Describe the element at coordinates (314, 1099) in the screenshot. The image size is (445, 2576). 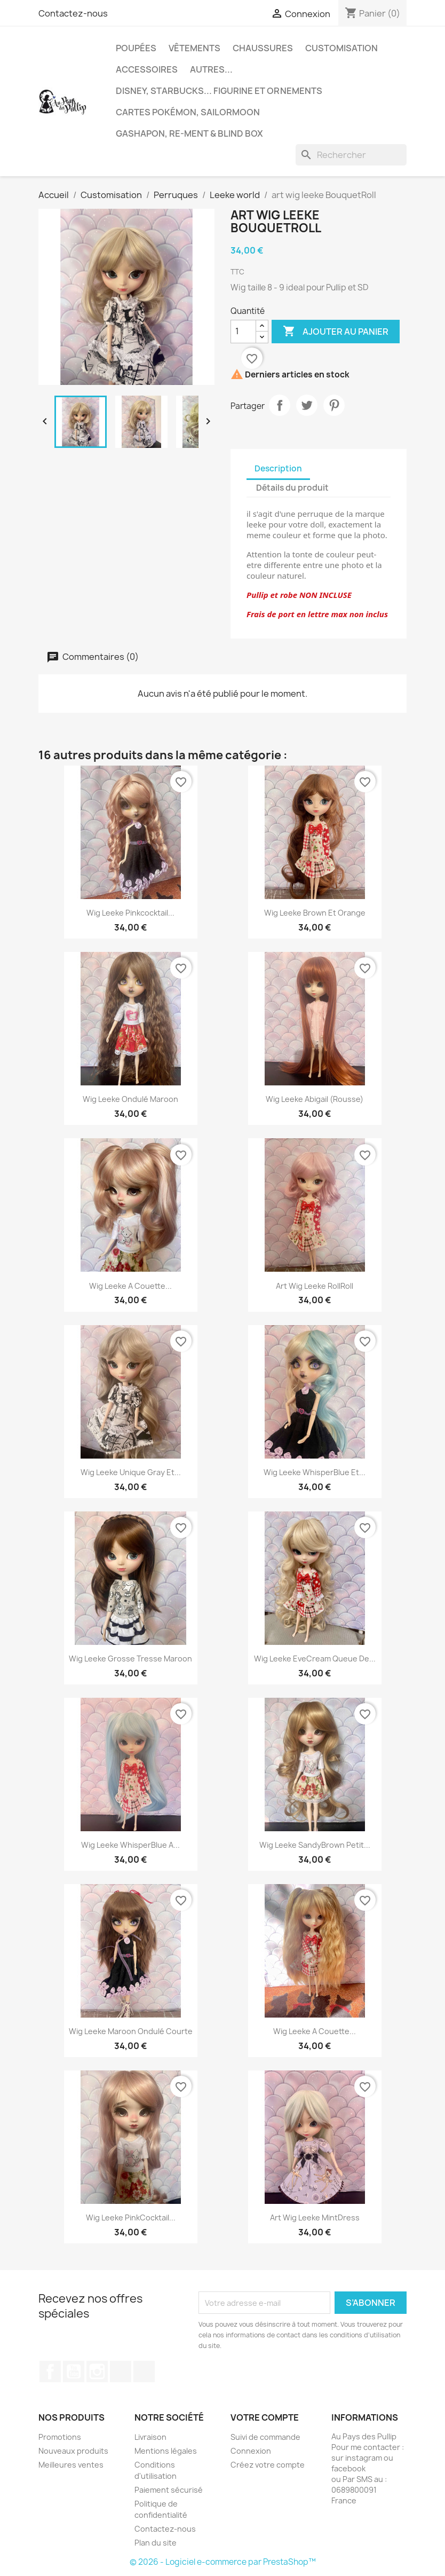
I see `Wig Leeke Abigail (rousse)` at that location.